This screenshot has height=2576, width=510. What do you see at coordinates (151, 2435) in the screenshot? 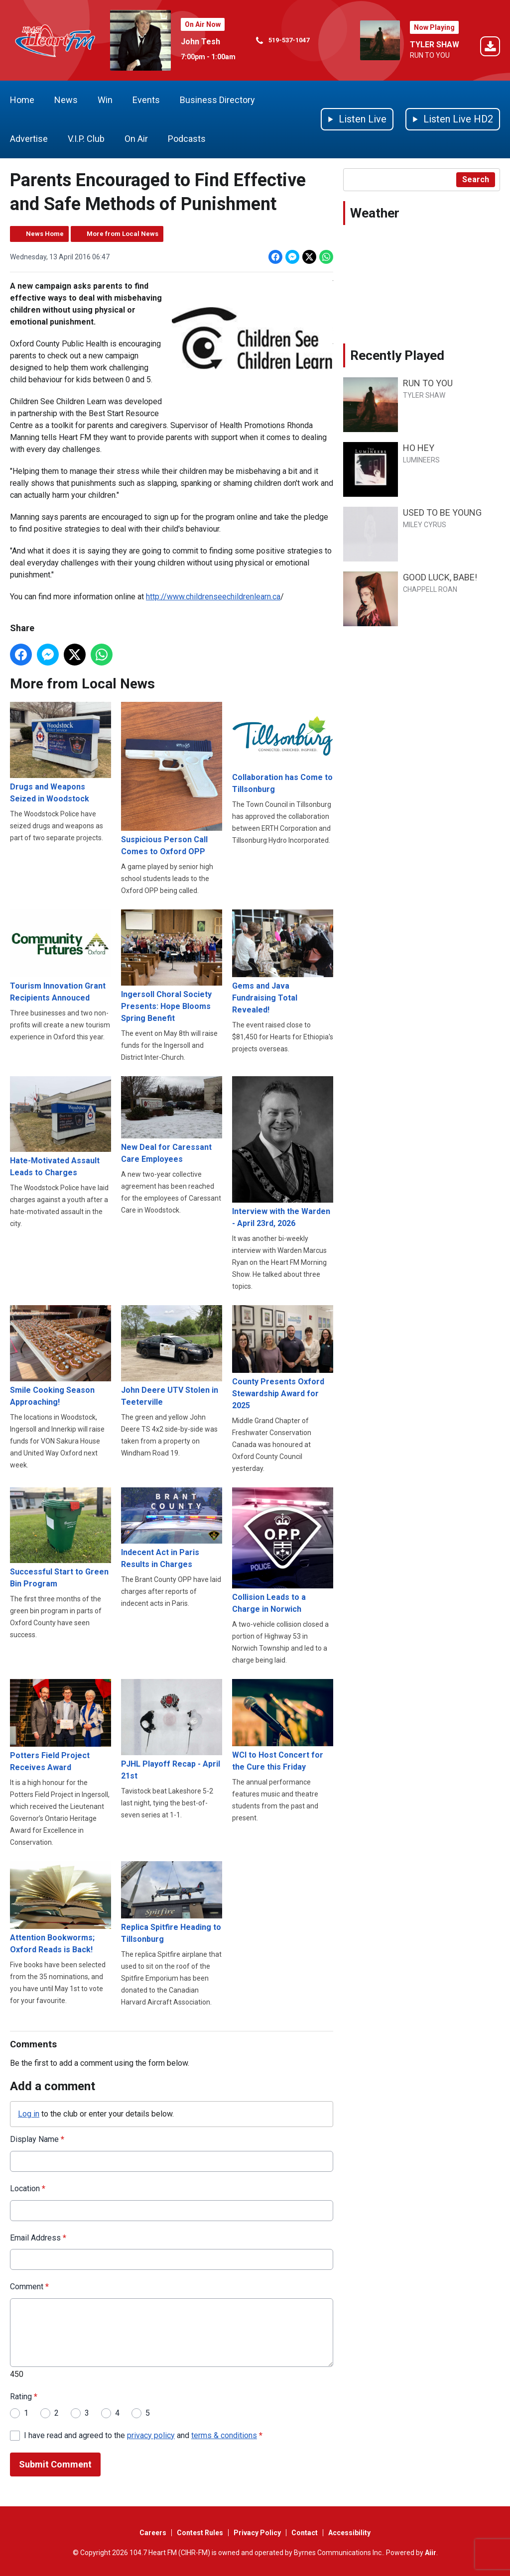
I see `privacy policy` at bounding box center [151, 2435].